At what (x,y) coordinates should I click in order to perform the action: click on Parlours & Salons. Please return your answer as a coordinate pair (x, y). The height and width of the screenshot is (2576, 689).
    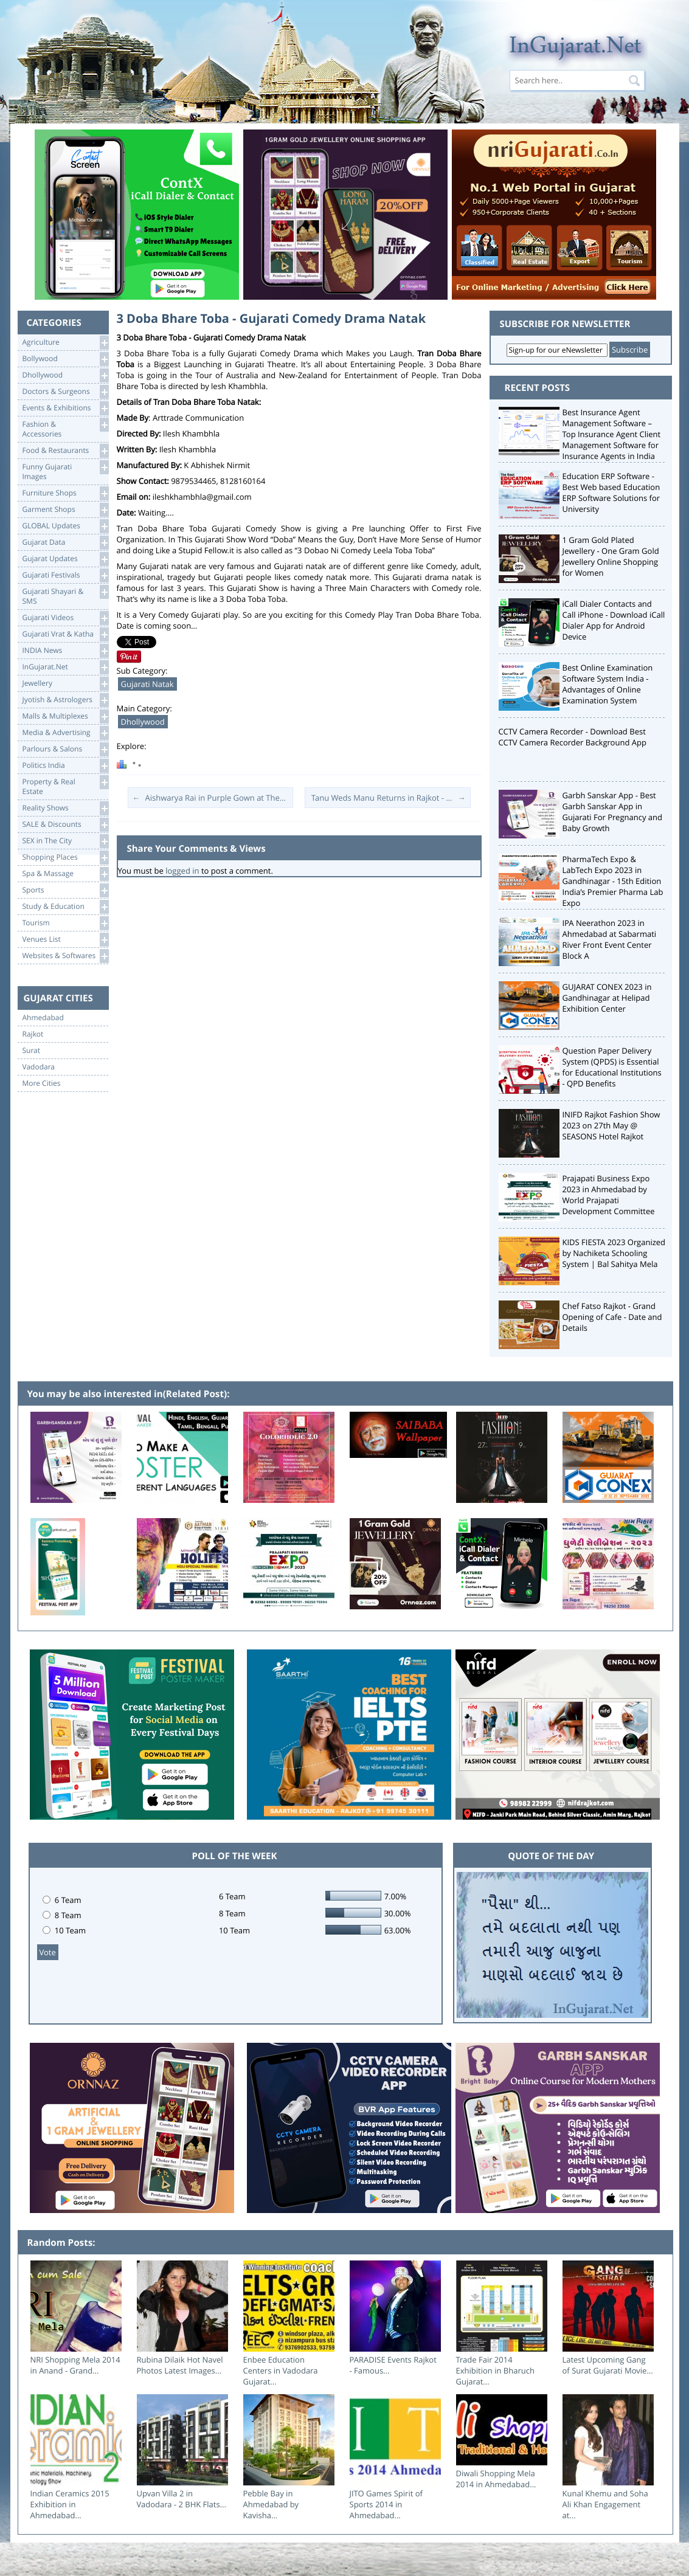
    Looking at the image, I should click on (65, 749).